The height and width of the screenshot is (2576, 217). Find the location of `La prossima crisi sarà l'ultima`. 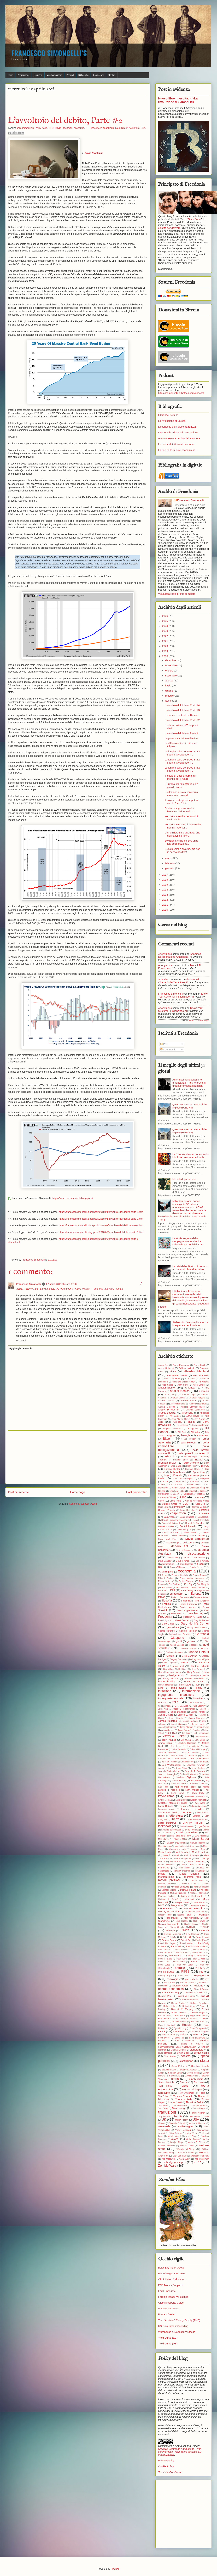

La prossima crisi sarà l'ultima is located at coordinates (181, 738).